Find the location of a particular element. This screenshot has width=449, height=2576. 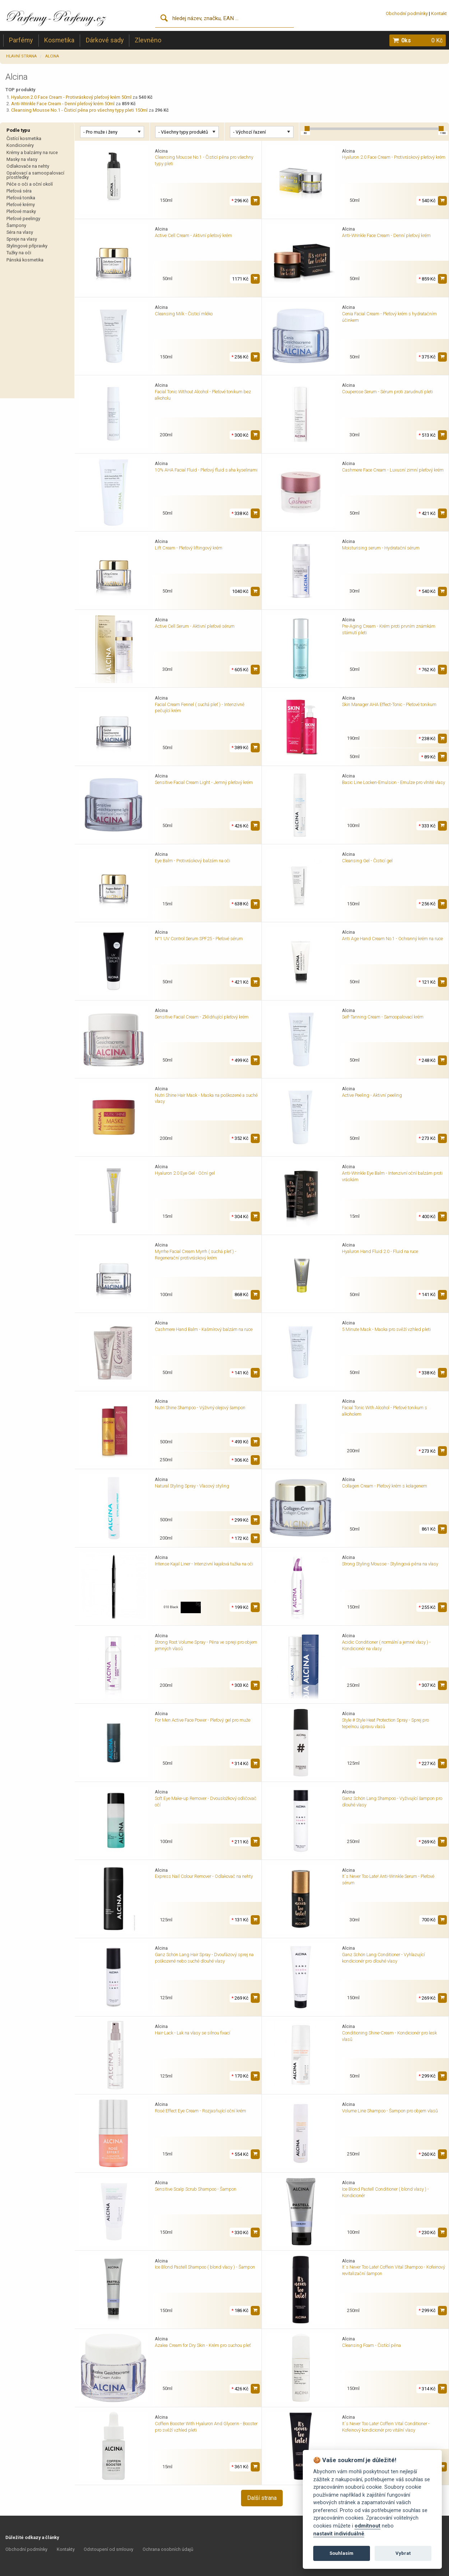

Cashmere Face Cream - Luxusní zimní pleťový krém is located at coordinates (393, 470).